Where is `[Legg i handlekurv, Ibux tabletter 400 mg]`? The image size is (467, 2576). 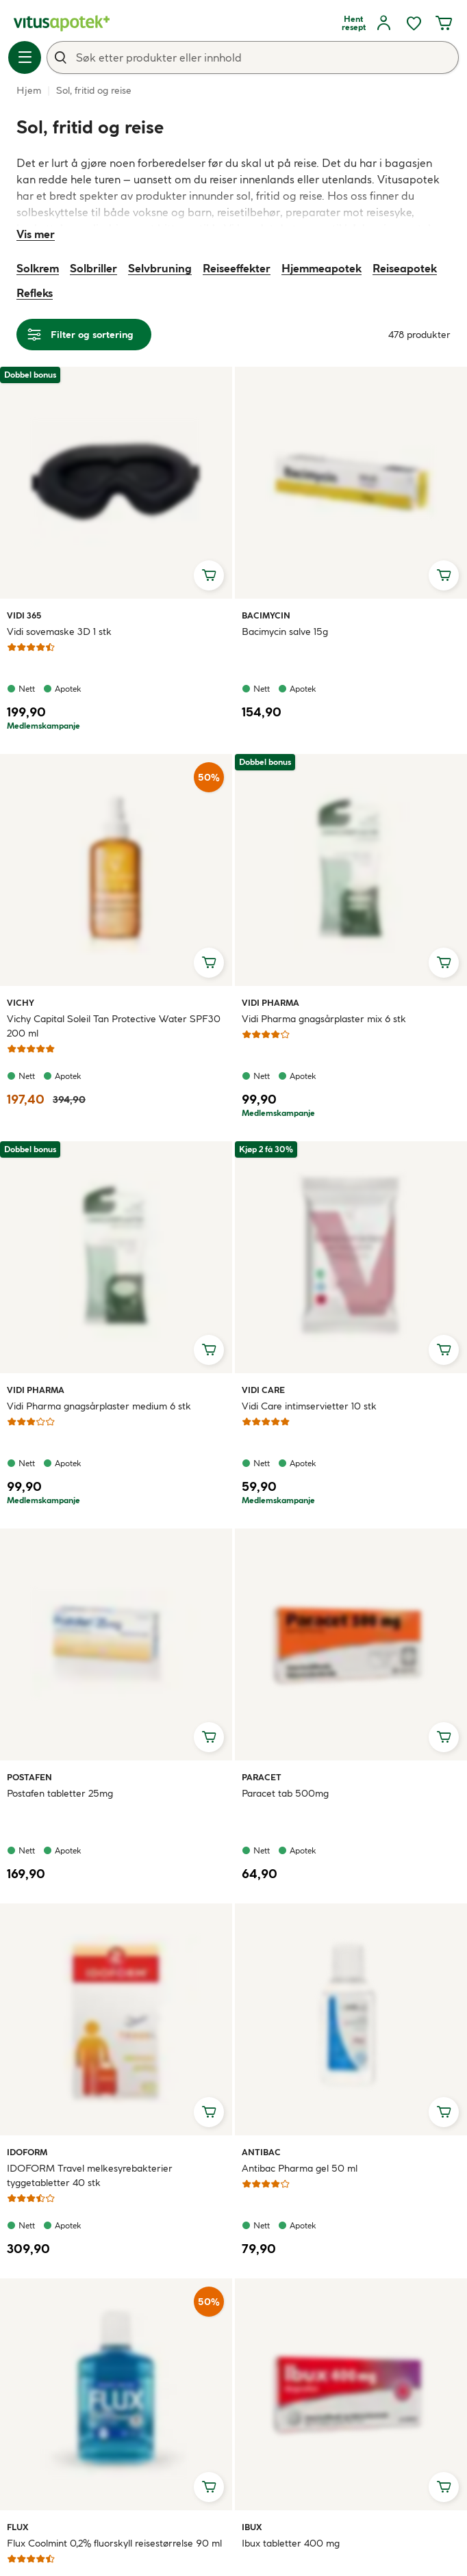 [Legg i handlekurv, Ibux tabletter 400 mg] is located at coordinates (444, 2487).